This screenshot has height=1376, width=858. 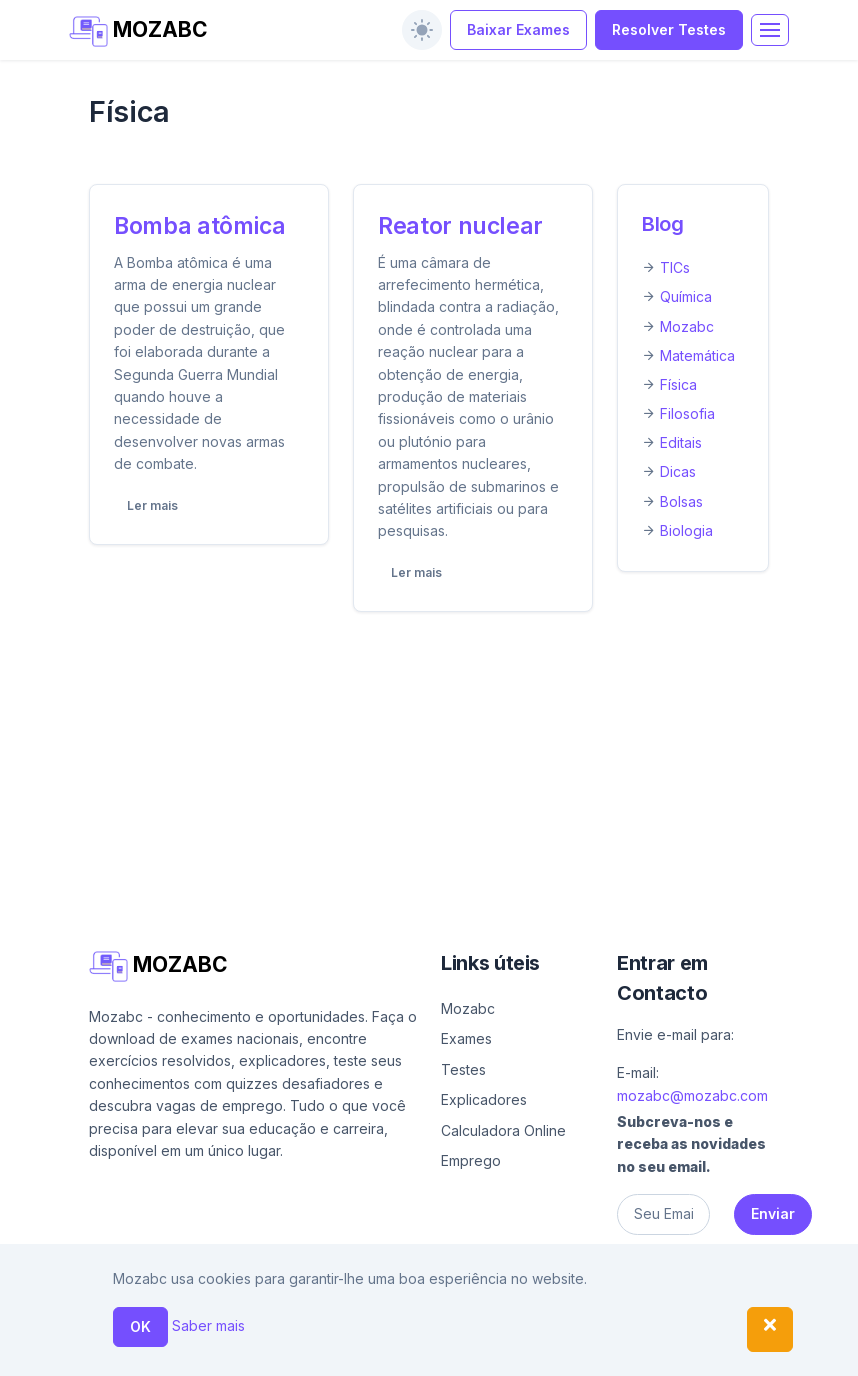 What do you see at coordinates (138, 31) in the screenshot?
I see `MOZABC` at bounding box center [138, 31].